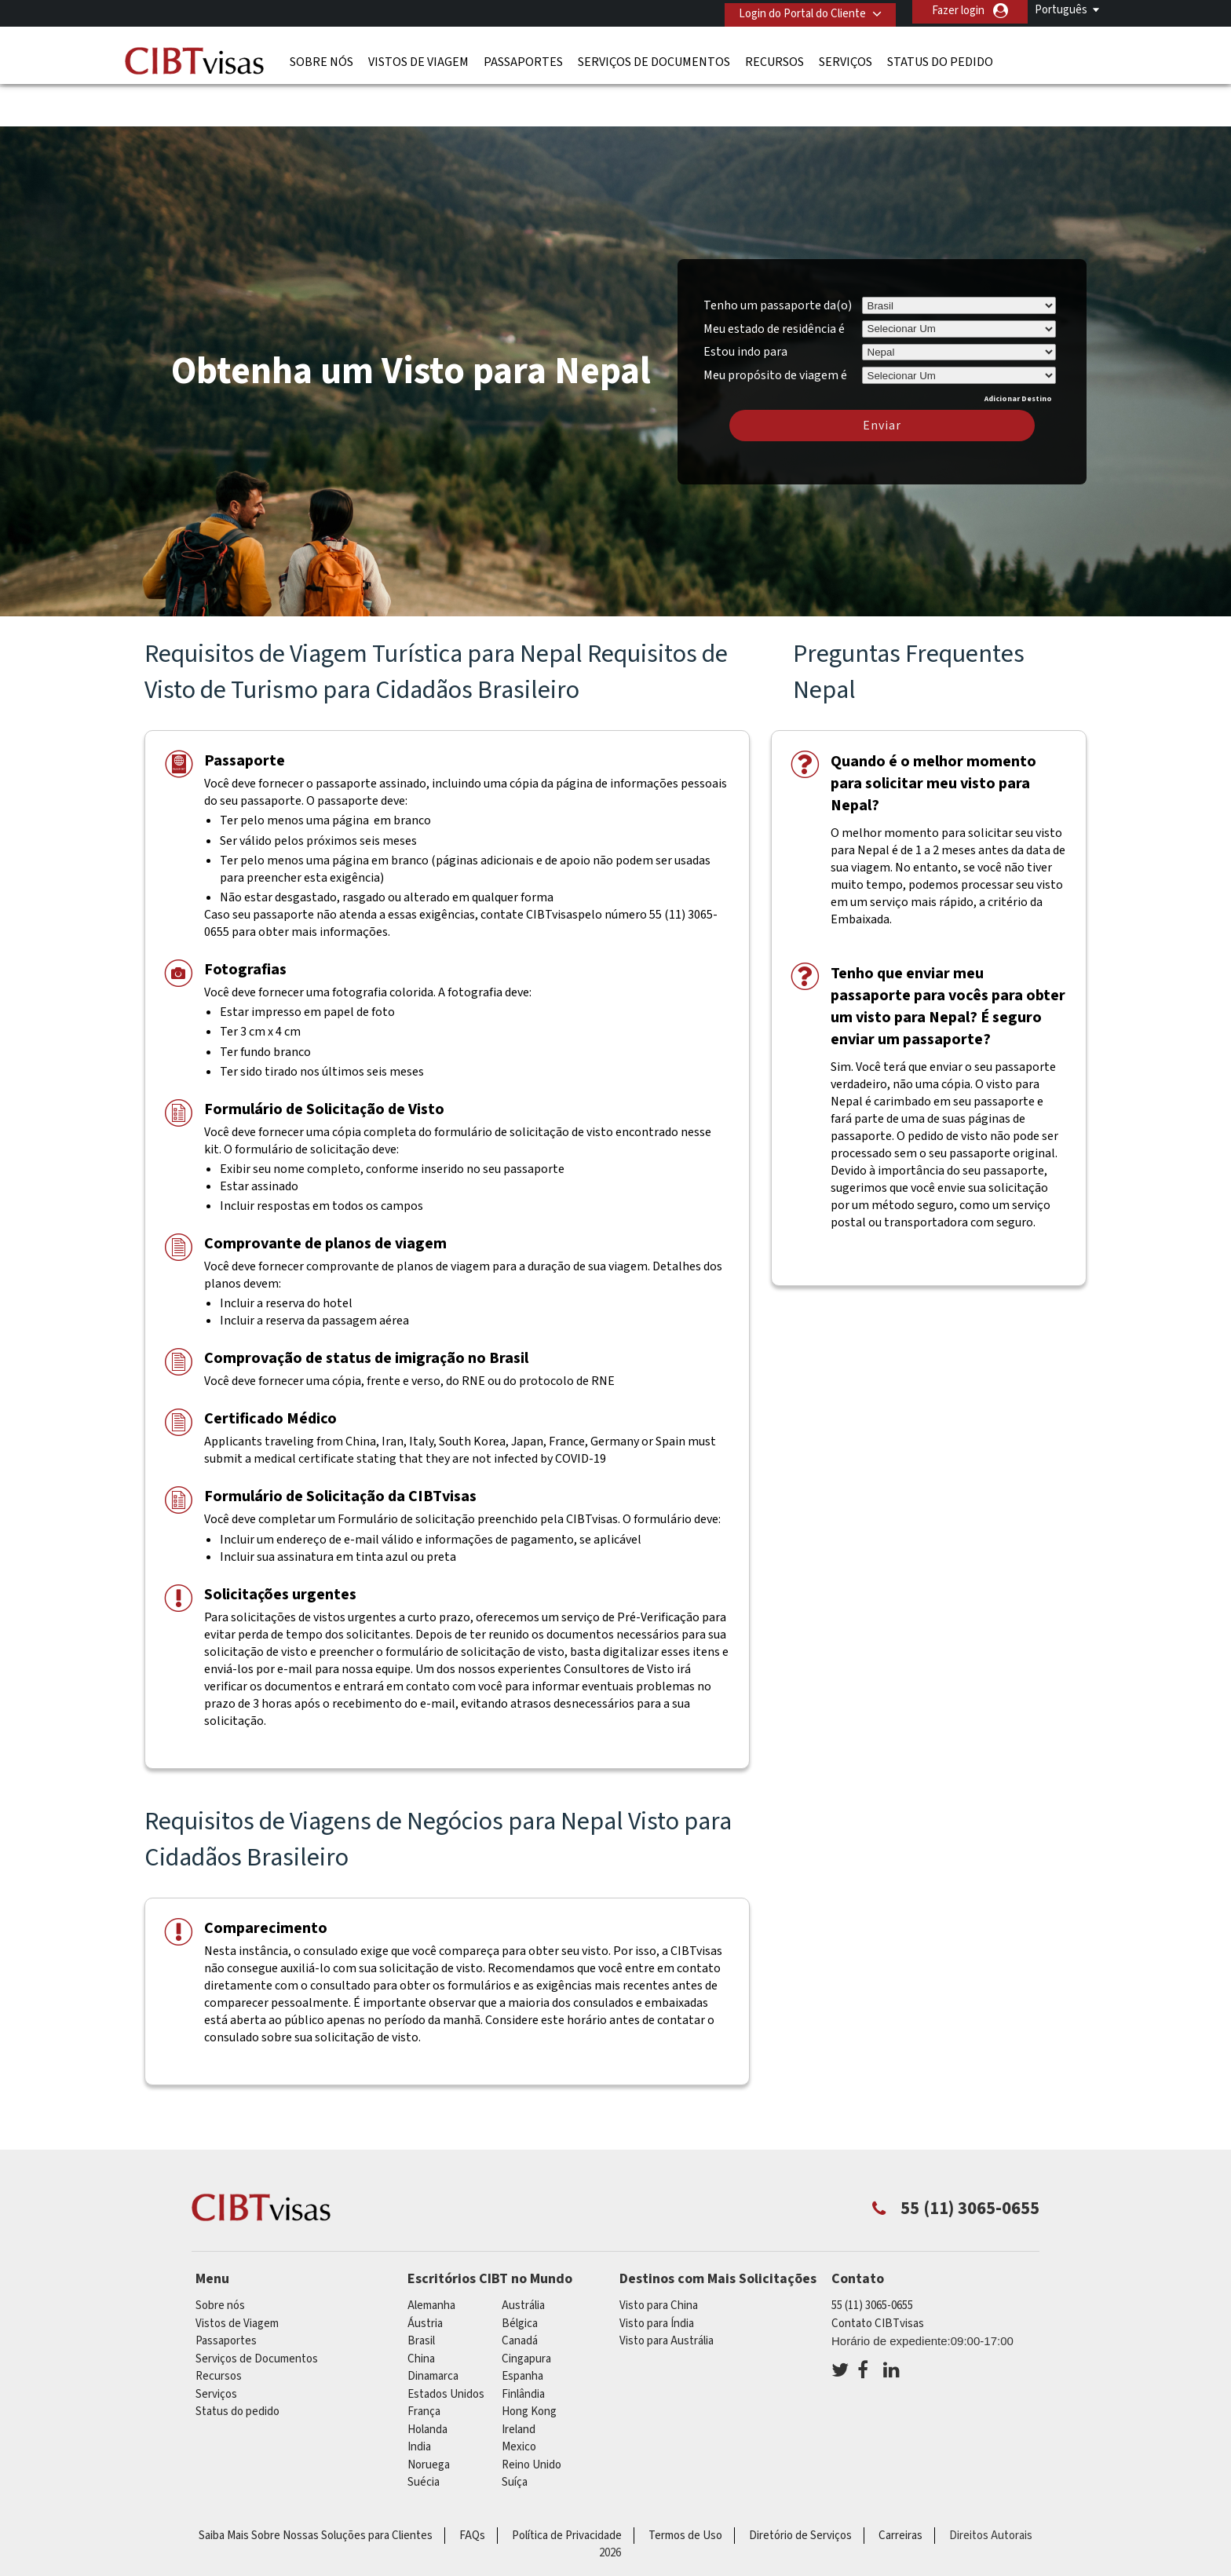  I want to click on Noruega, so click(428, 2417).